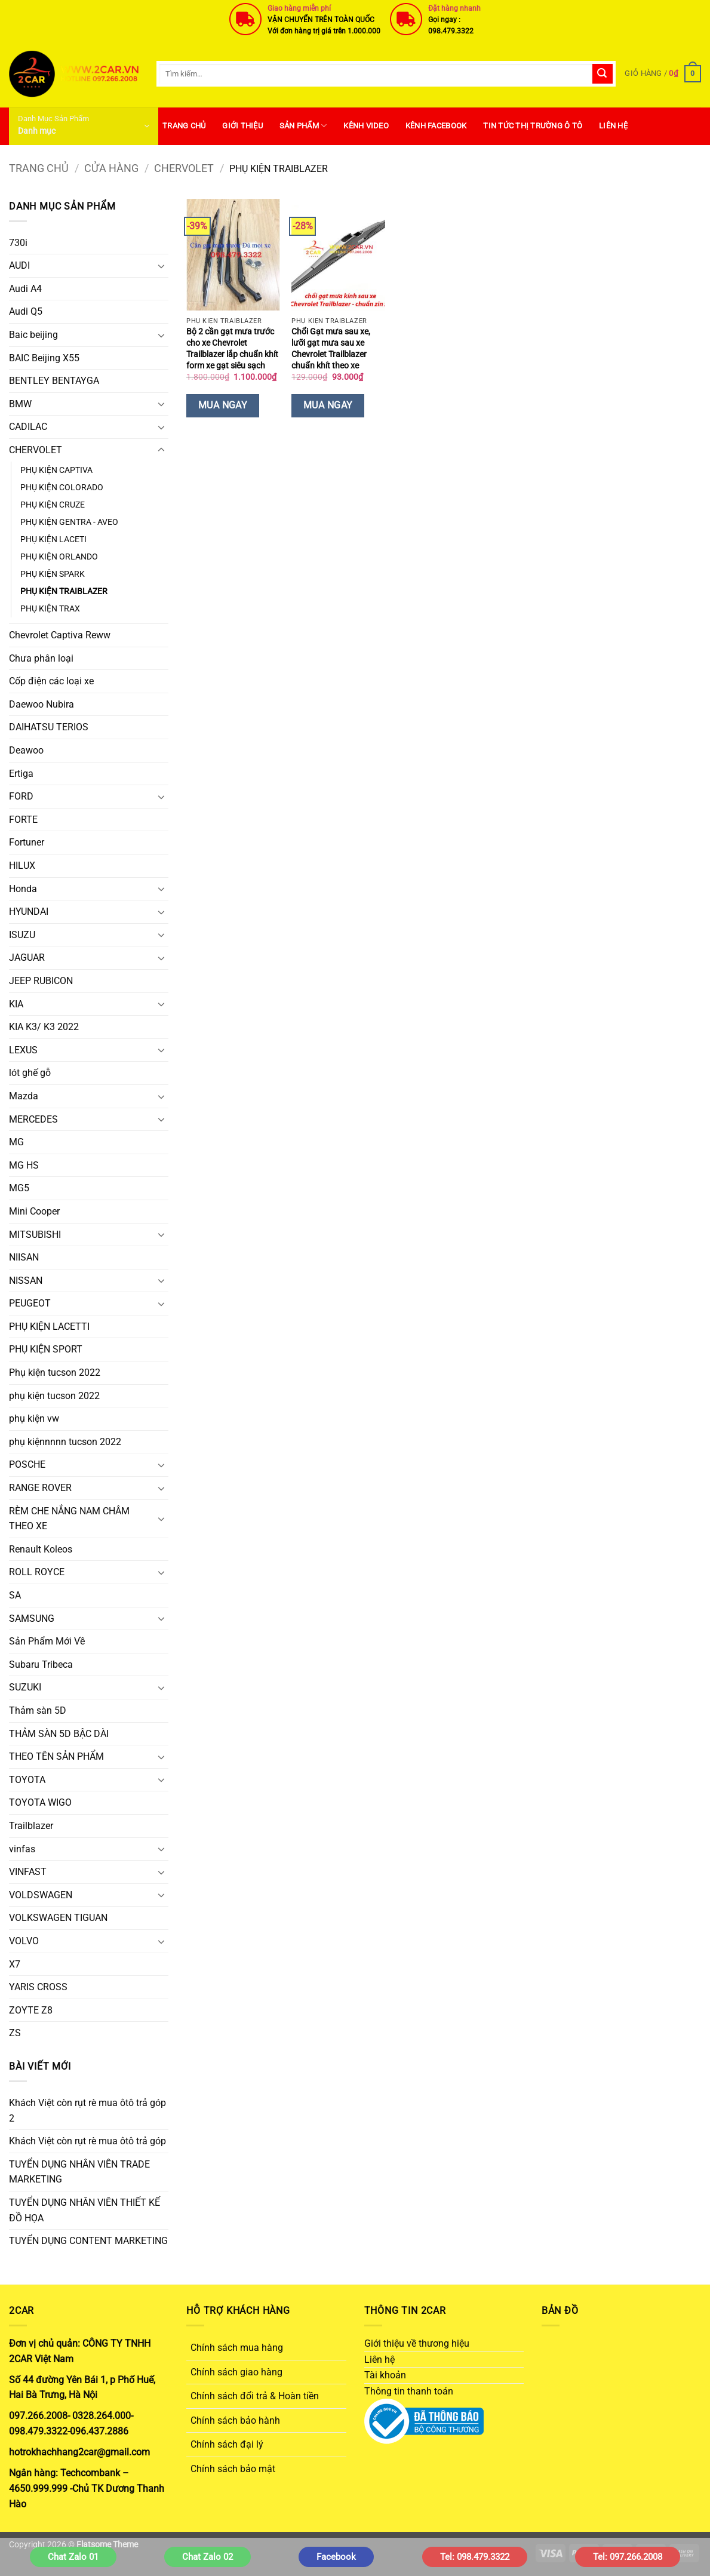 This screenshot has height=2576, width=710. I want to click on Deawoo, so click(26, 750).